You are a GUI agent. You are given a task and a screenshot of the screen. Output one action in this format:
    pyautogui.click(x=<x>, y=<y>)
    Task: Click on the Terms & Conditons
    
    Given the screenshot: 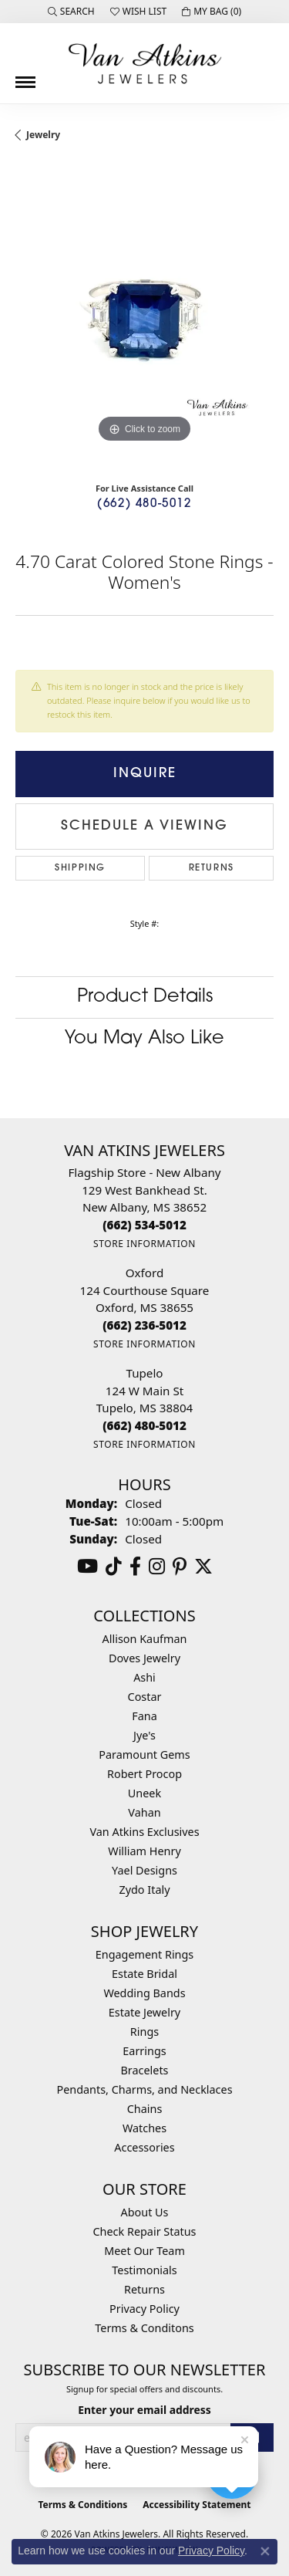 What is the action you would take?
    pyautogui.click(x=144, y=2328)
    